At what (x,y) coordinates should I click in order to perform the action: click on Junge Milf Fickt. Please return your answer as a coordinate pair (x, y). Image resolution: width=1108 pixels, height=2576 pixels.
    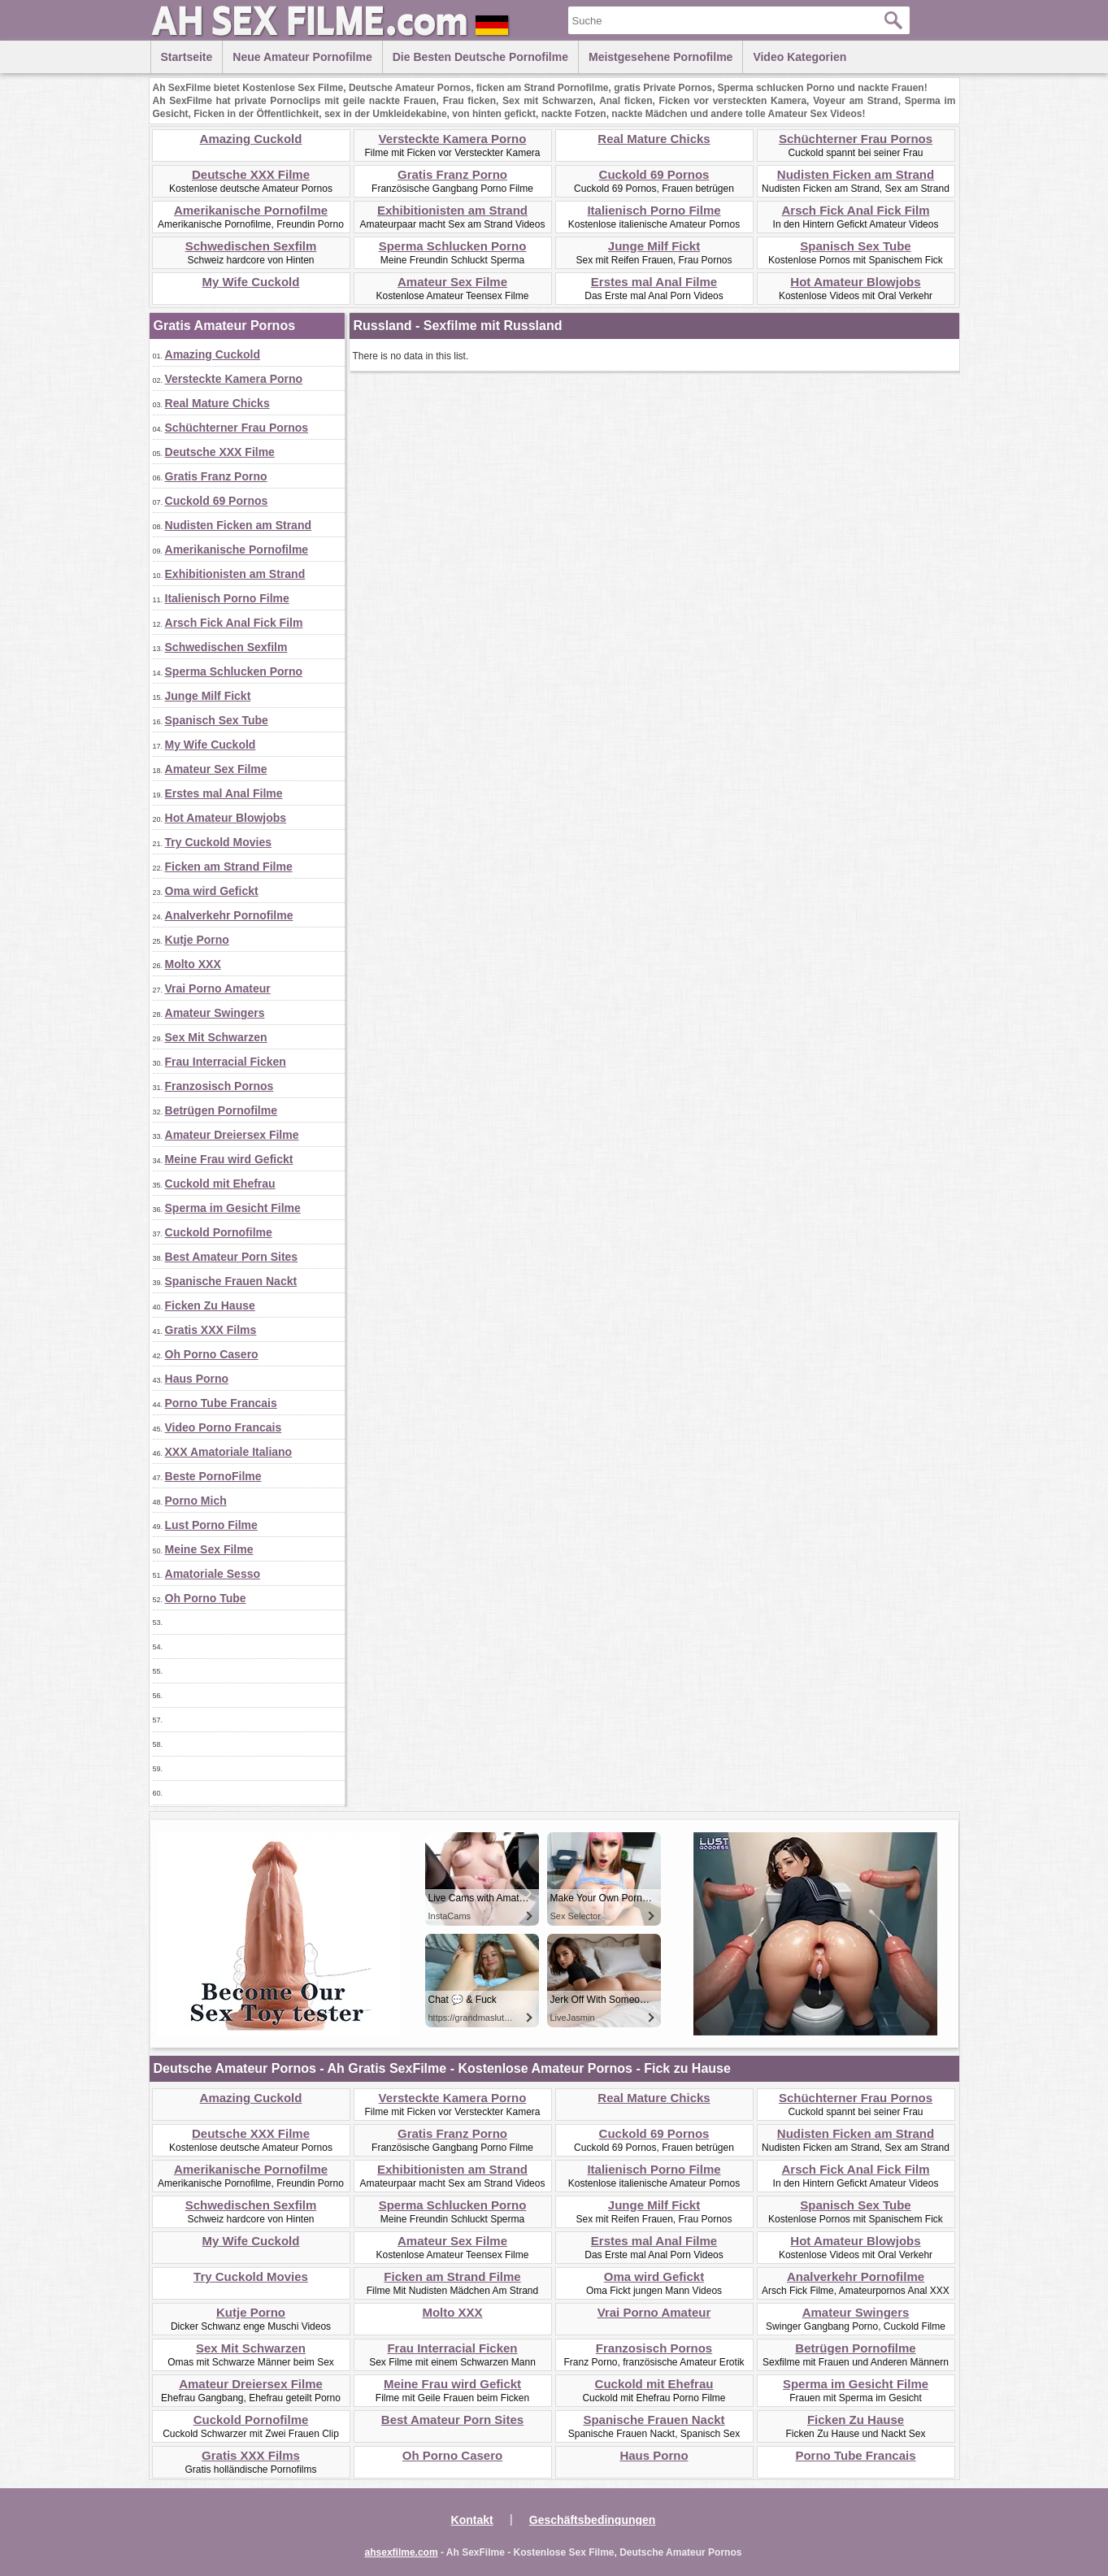
    Looking at the image, I should click on (654, 246).